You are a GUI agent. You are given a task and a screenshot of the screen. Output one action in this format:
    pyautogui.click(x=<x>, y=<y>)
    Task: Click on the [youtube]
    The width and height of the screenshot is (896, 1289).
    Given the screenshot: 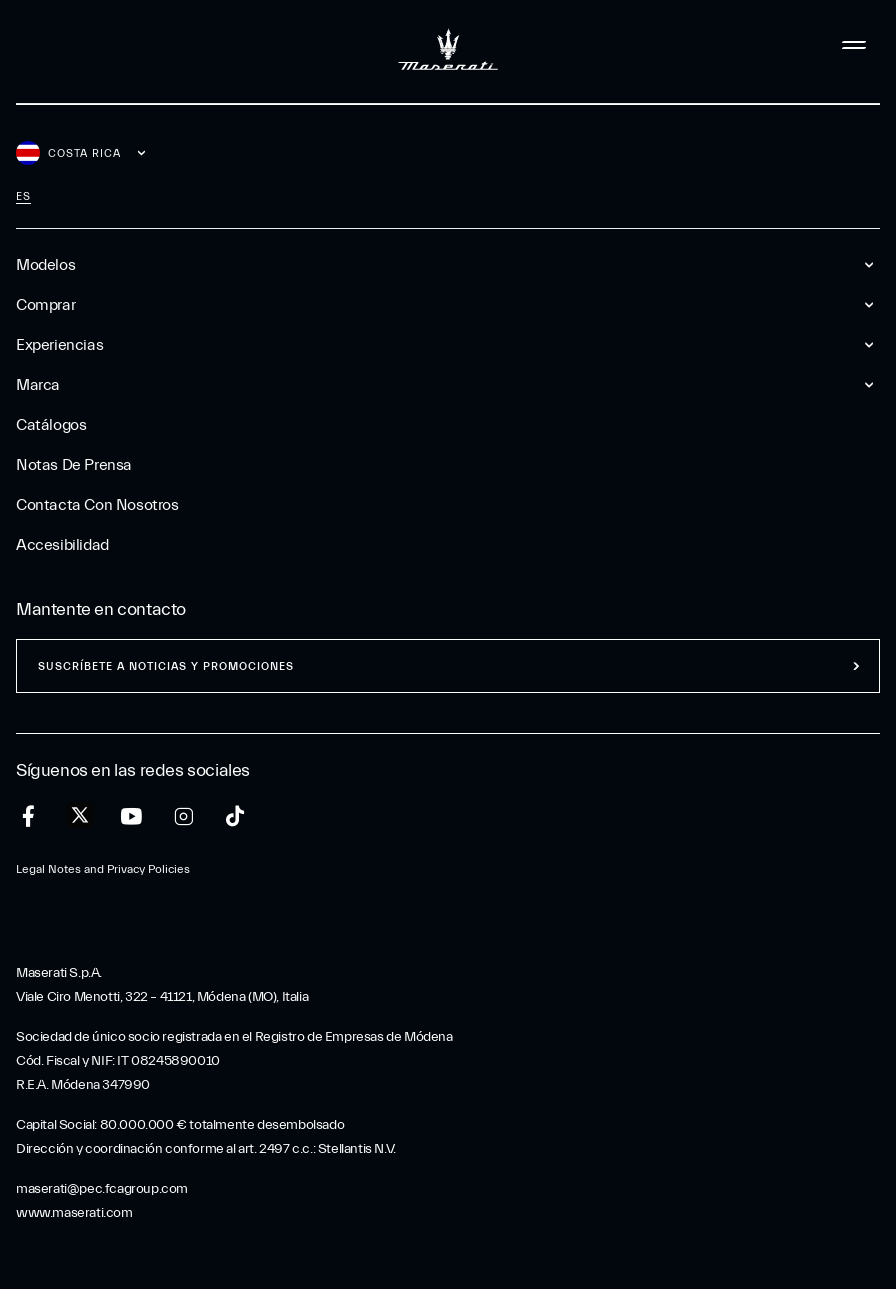 What is the action you would take?
    pyautogui.click(x=131, y=816)
    